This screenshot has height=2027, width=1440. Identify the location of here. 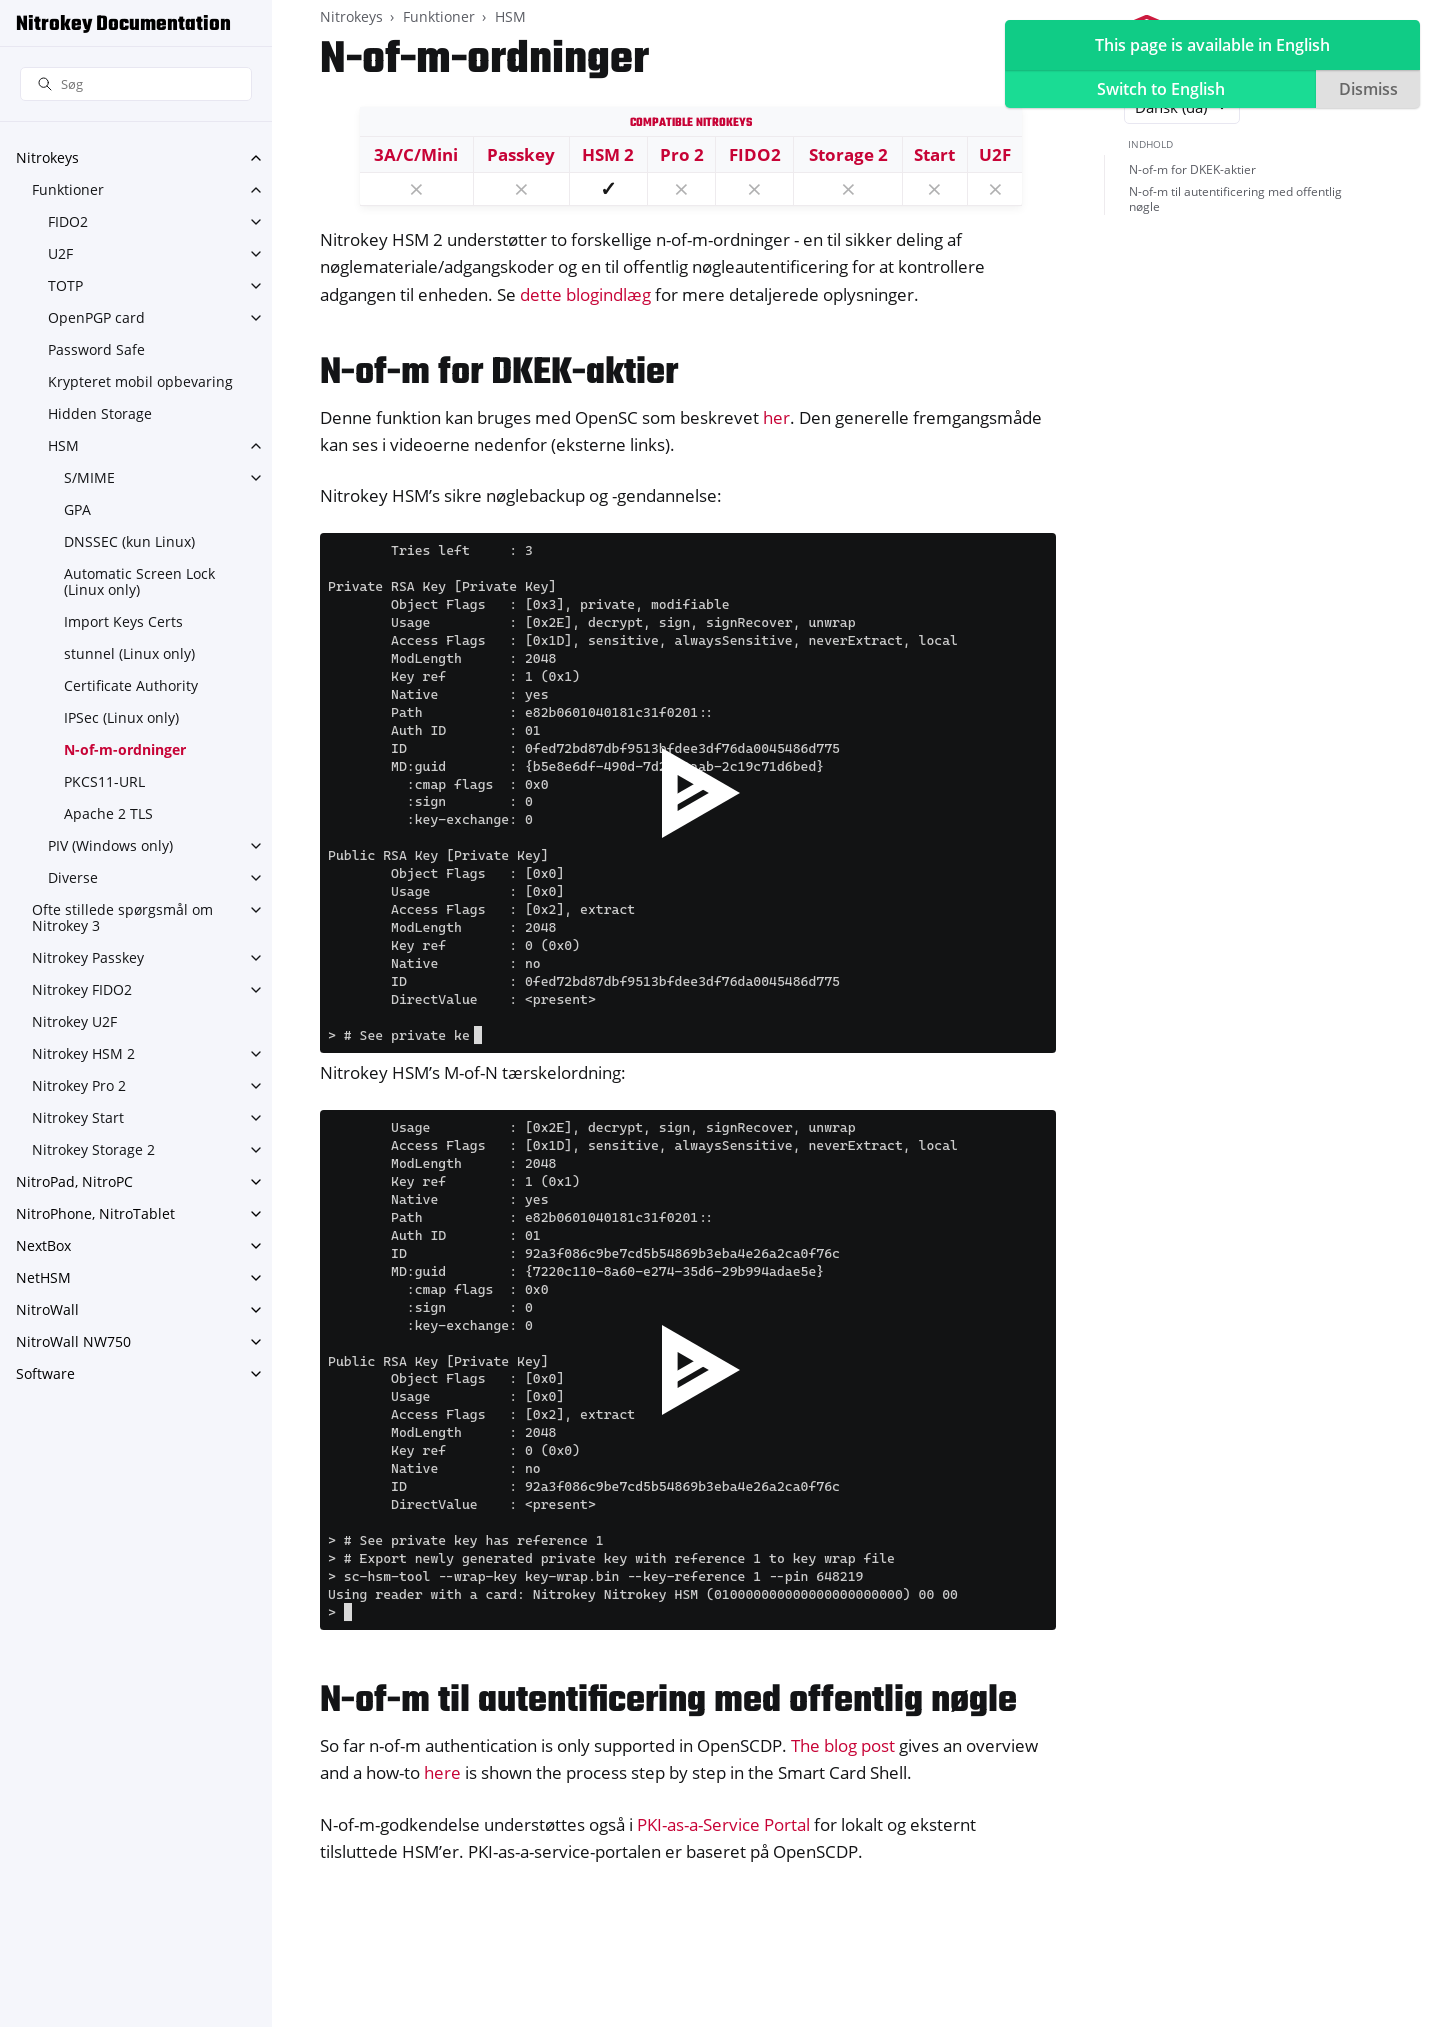
(442, 1772).